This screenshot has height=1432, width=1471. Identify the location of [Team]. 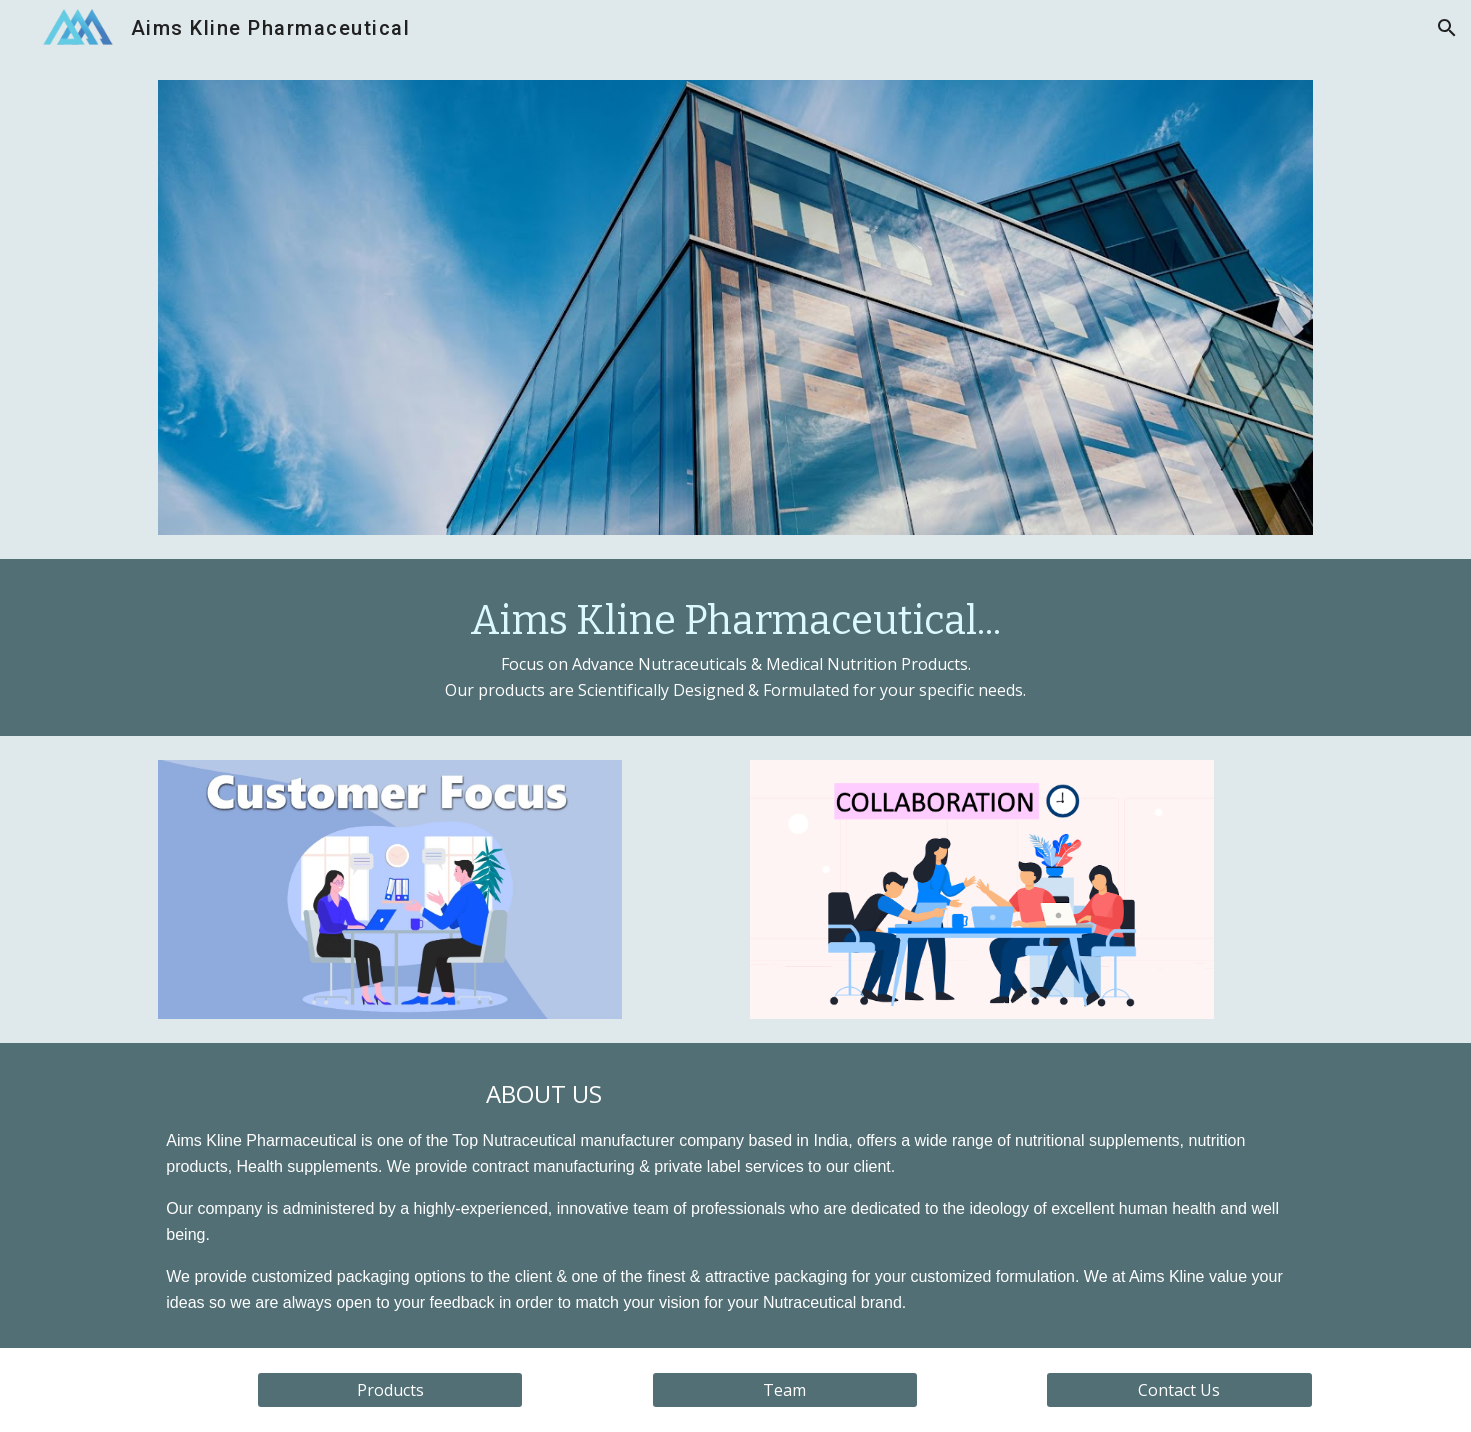
(785, 1390).